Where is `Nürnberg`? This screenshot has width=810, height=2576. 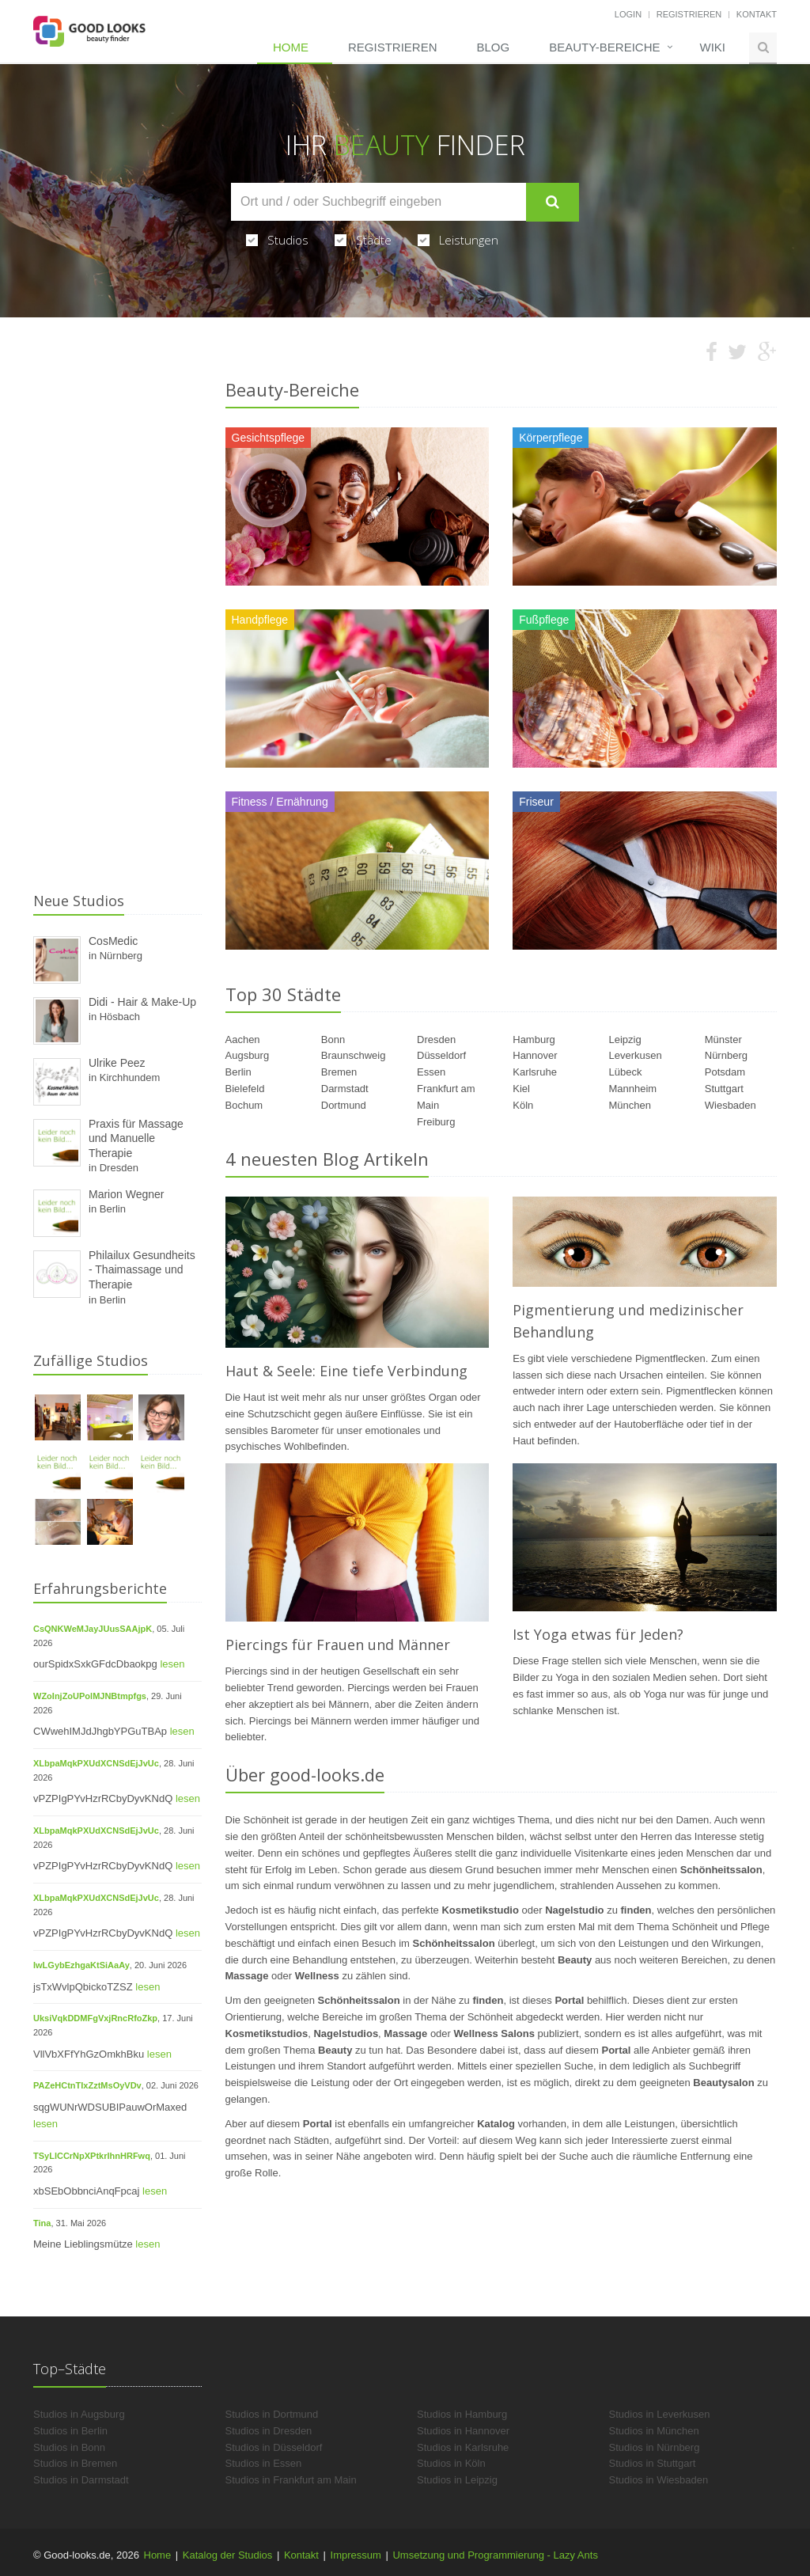 Nürnberg is located at coordinates (726, 1055).